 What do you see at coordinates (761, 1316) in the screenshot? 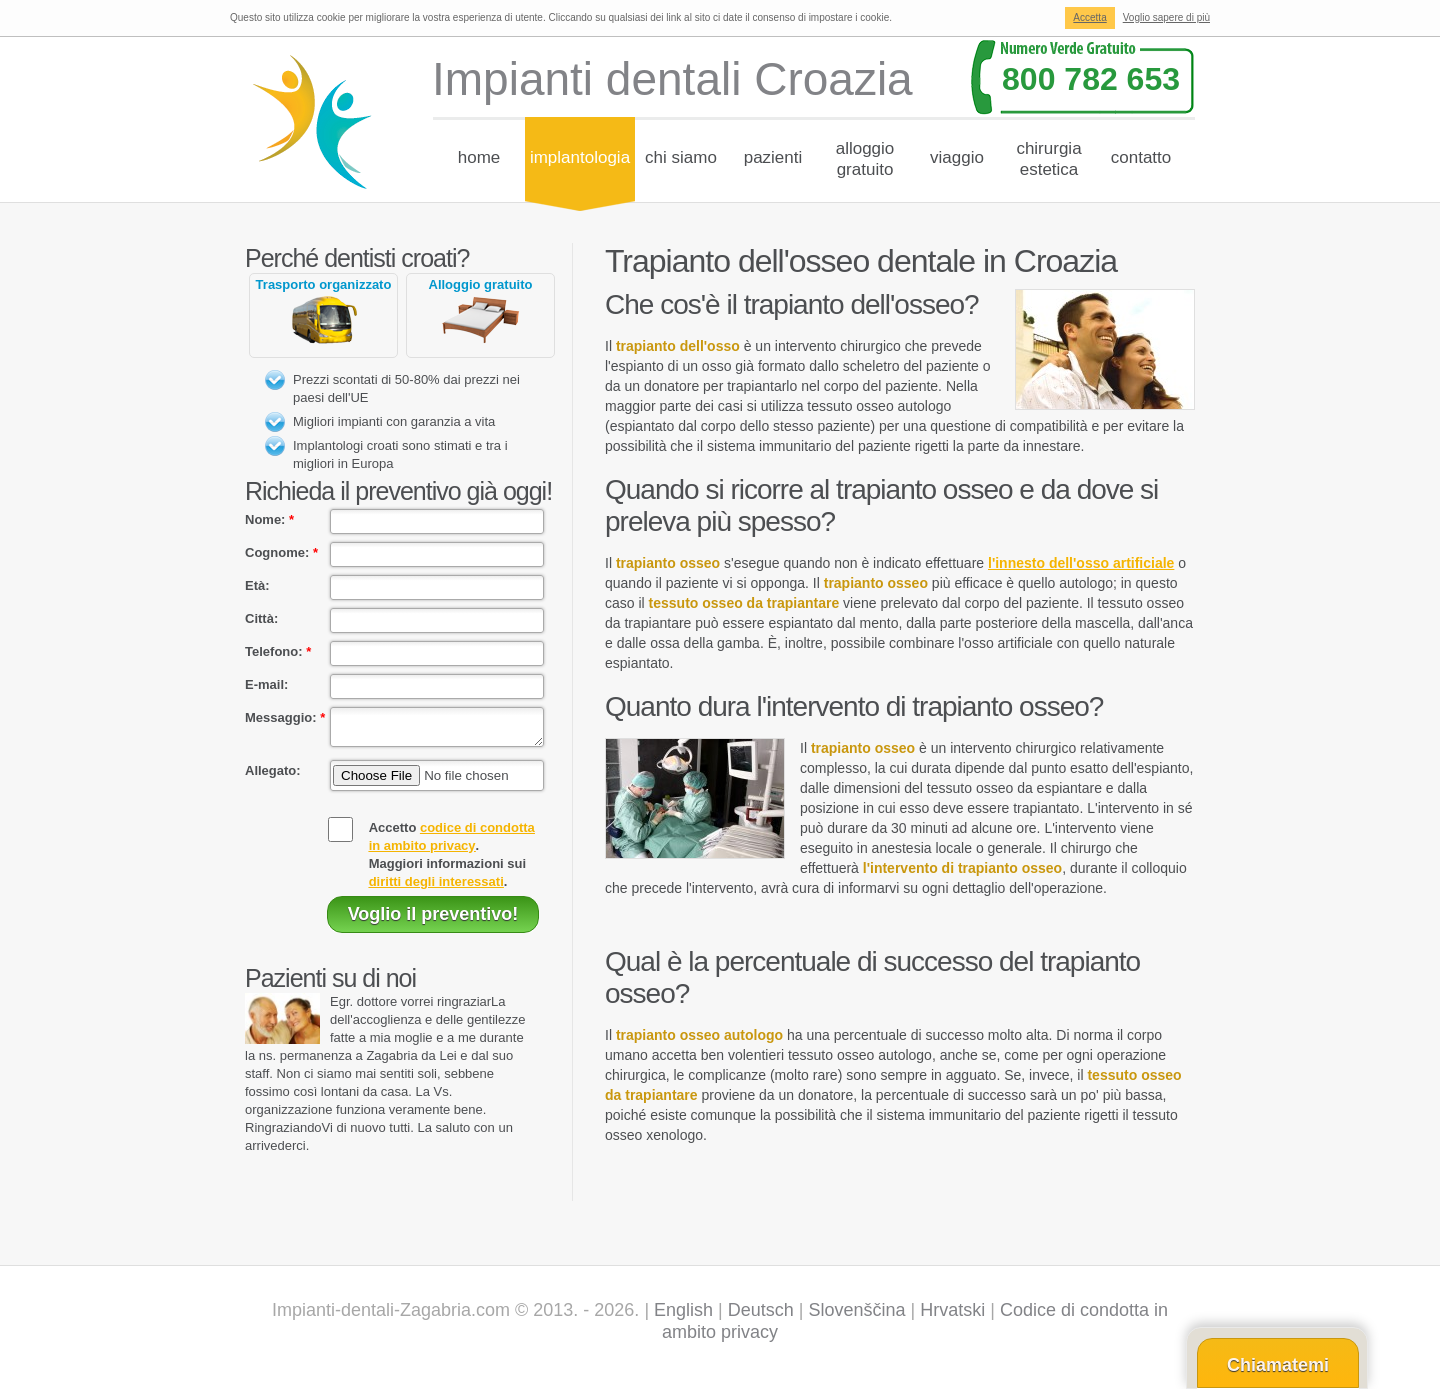
I see `Deutsch` at bounding box center [761, 1316].